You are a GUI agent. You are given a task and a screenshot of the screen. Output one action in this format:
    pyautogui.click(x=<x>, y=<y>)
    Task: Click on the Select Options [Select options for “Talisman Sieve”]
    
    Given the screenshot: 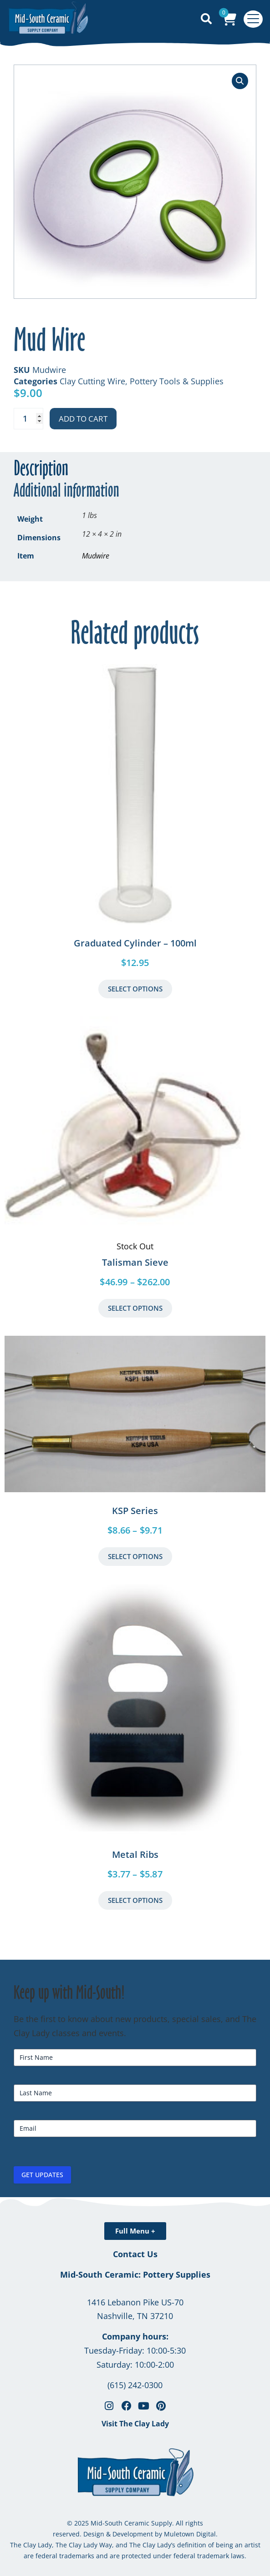 What is the action you would take?
    pyautogui.click(x=135, y=1308)
    